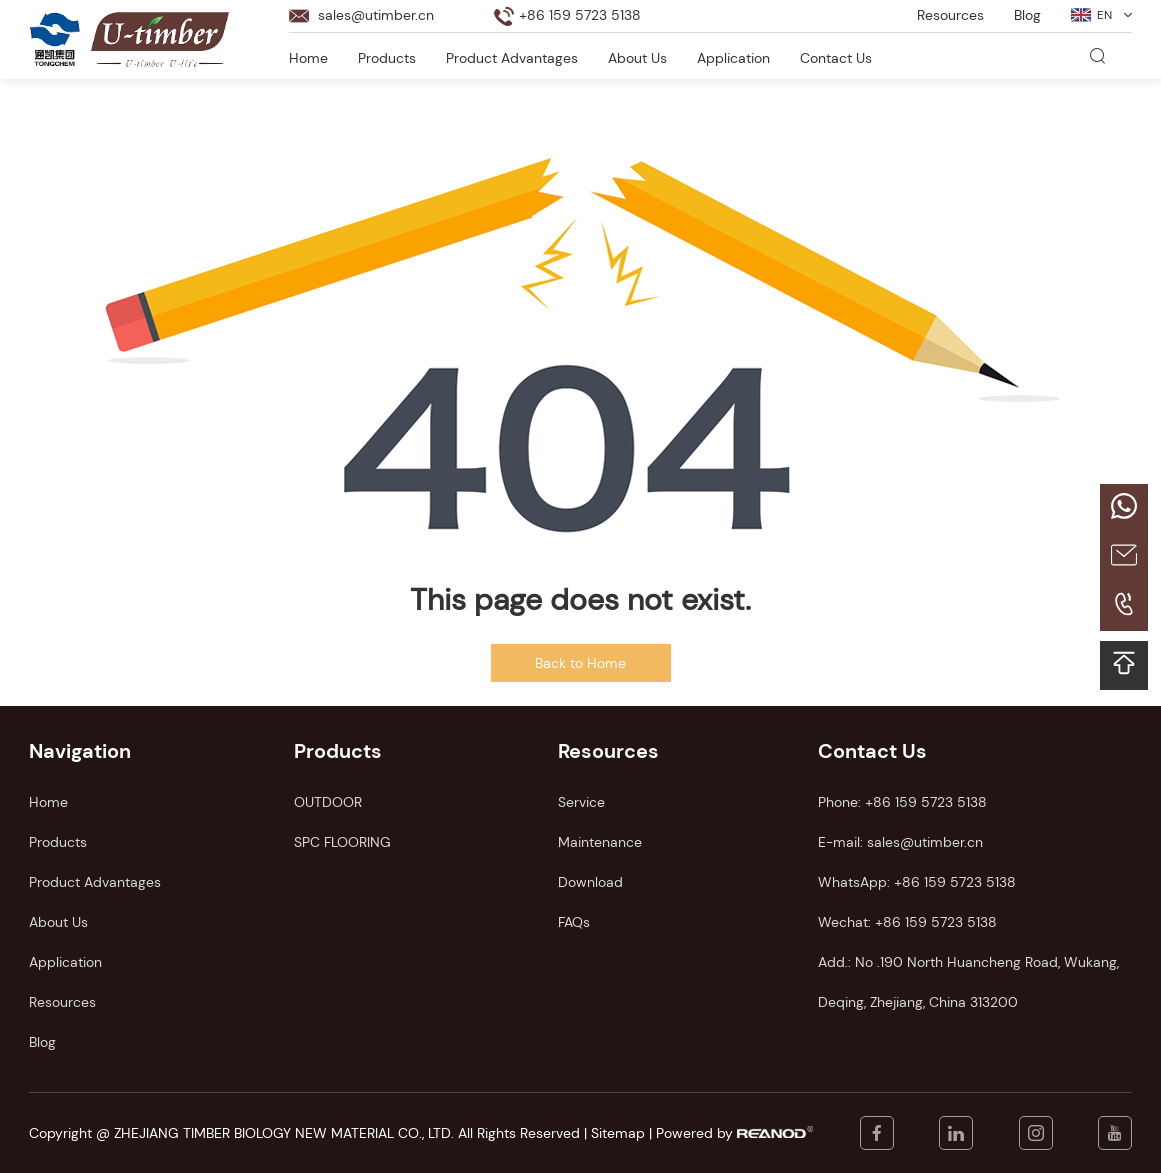 The image size is (1161, 1173). I want to click on Service, so click(581, 802).